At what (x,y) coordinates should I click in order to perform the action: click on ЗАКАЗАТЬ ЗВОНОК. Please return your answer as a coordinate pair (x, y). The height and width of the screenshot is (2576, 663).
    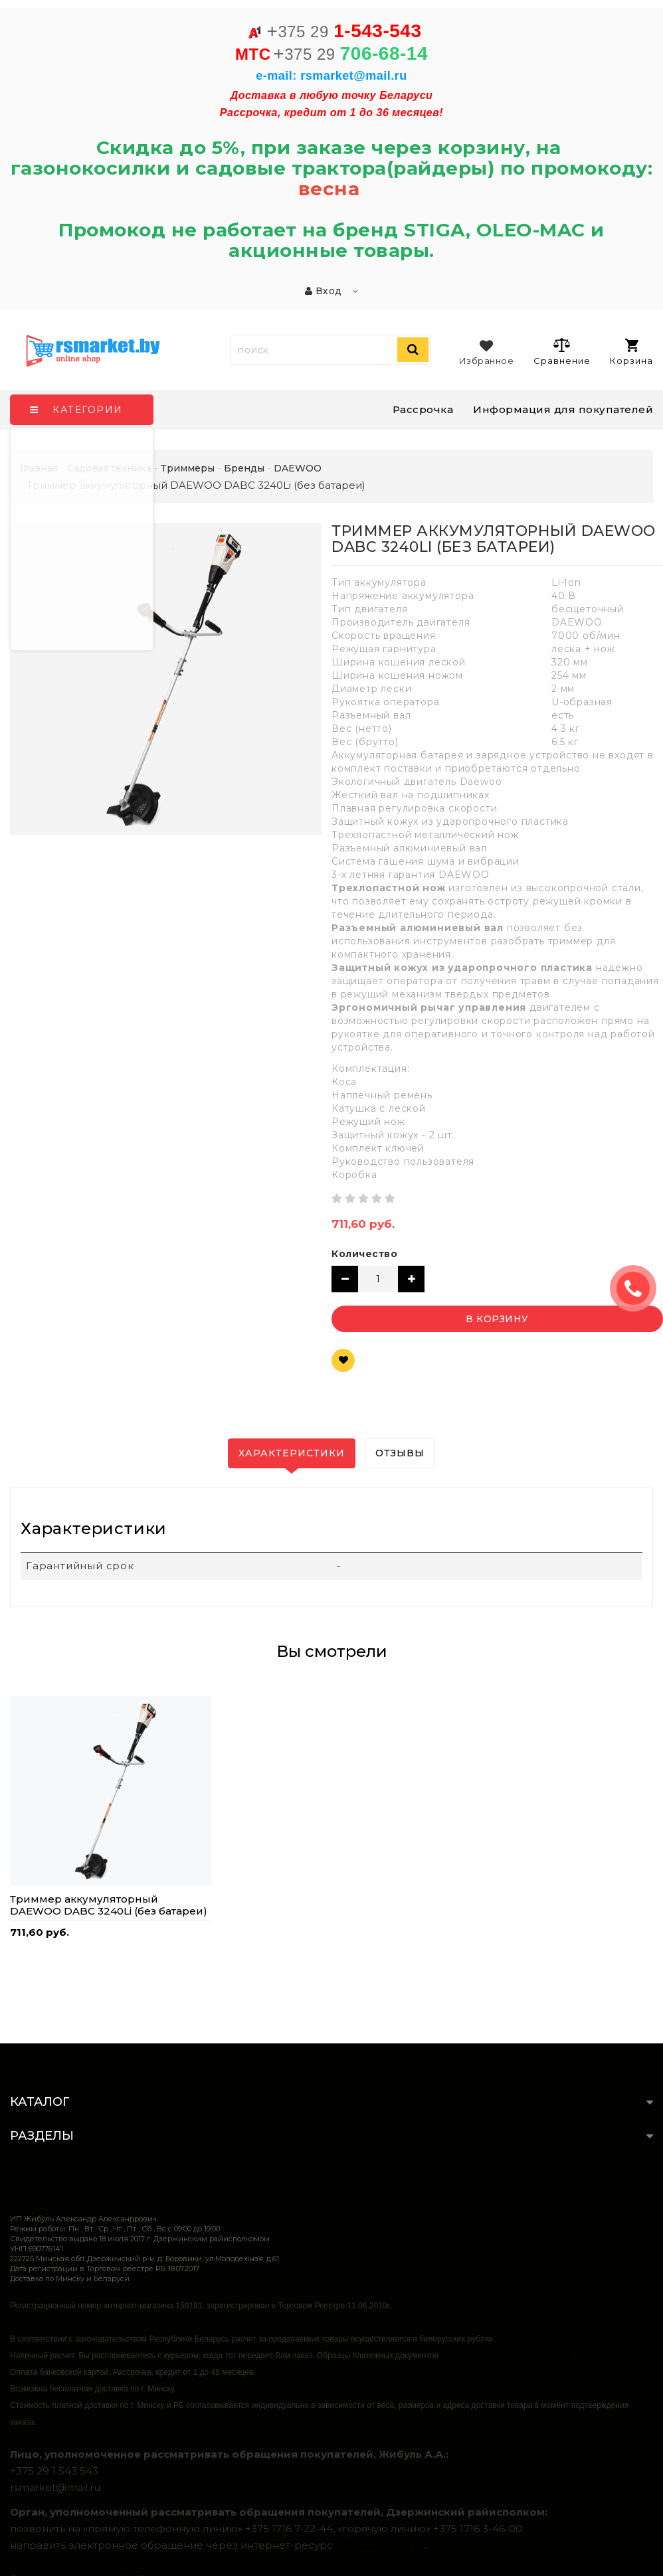
    Looking at the image, I should click on (638, 1288).